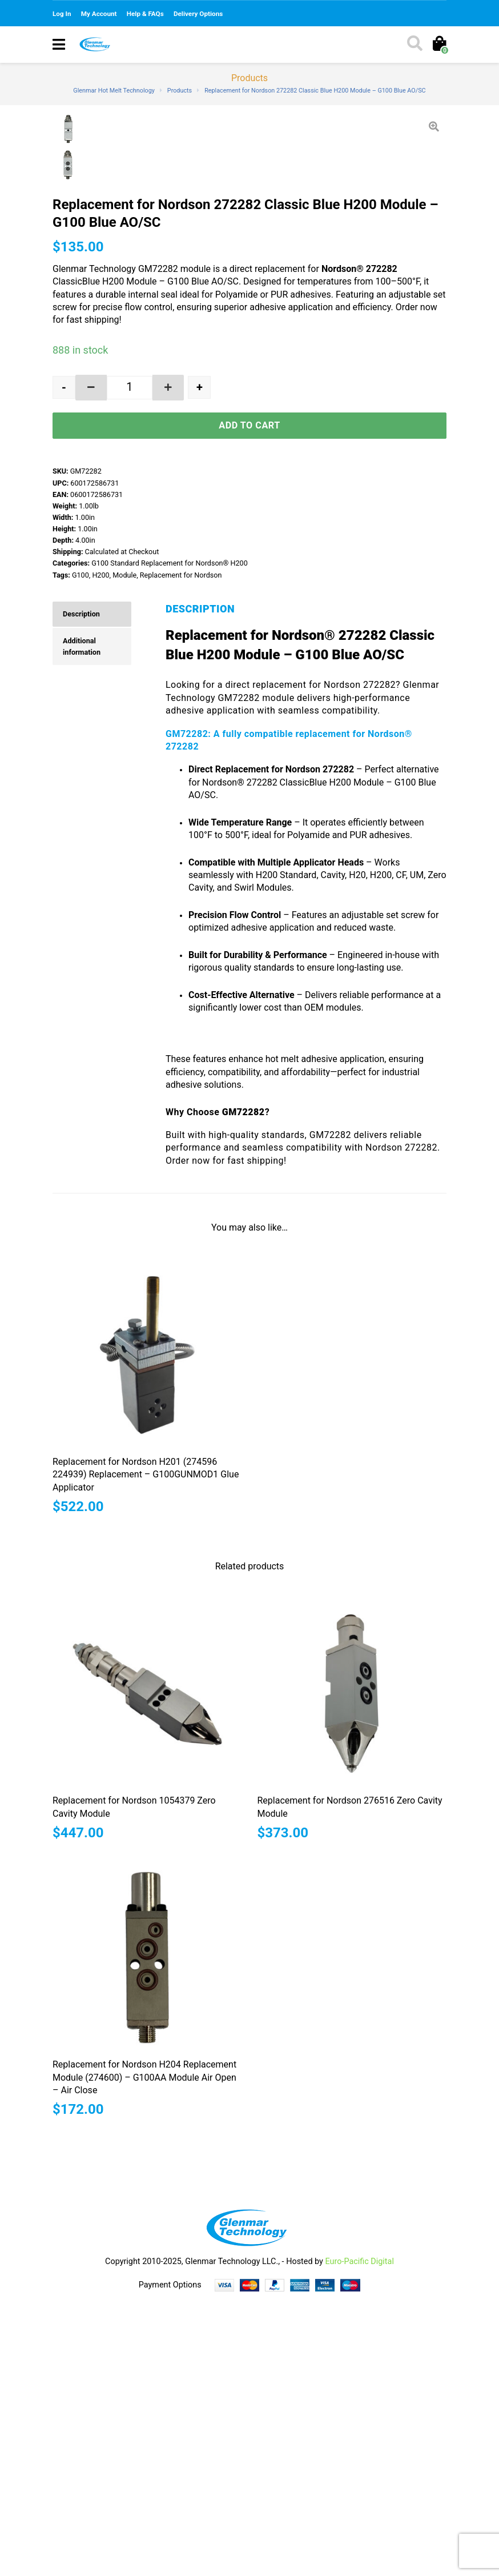  Describe the element at coordinates (181, 849) in the screenshot. I see `Replacement for Nordson` at that location.